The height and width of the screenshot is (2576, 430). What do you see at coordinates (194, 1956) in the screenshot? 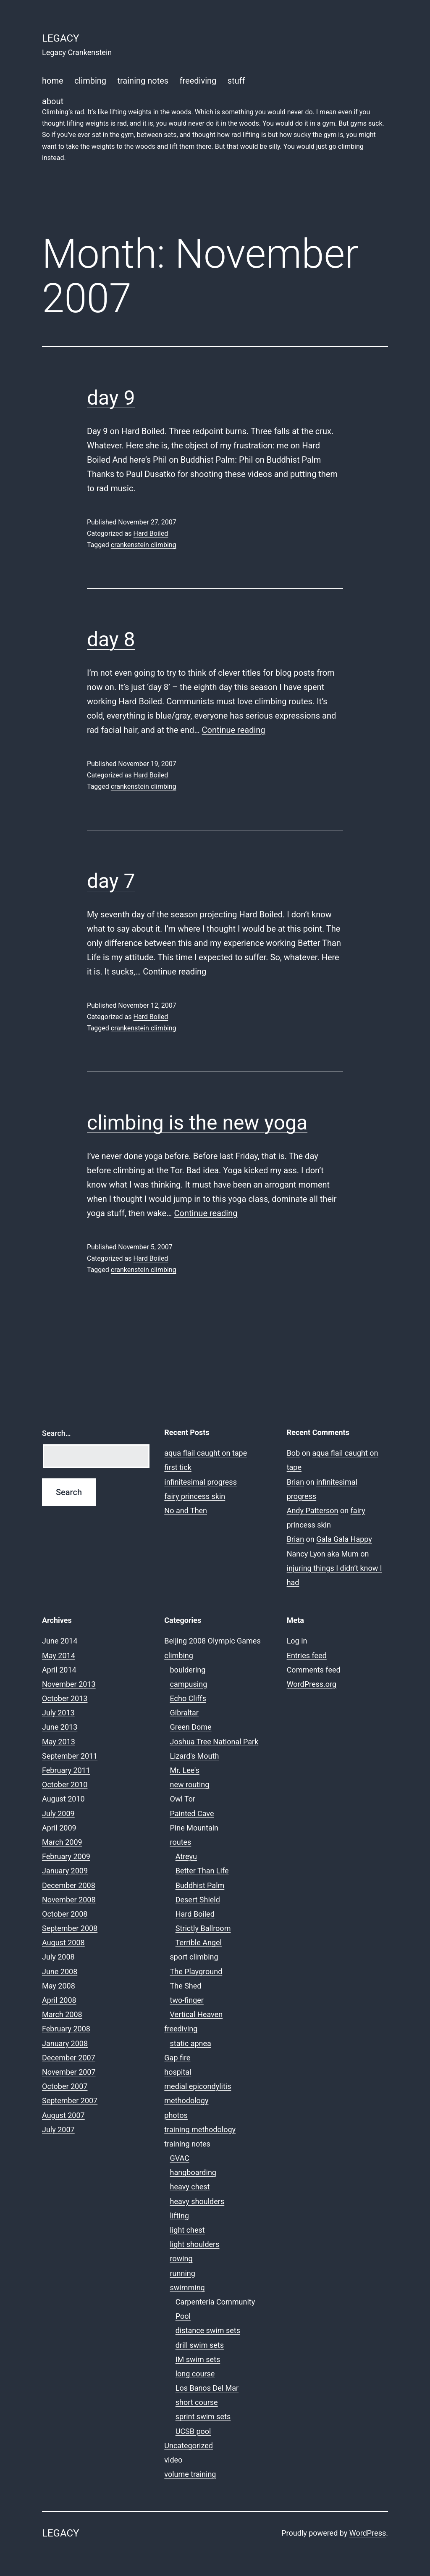
I see `sport climbing` at bounding box center [194, 1956].